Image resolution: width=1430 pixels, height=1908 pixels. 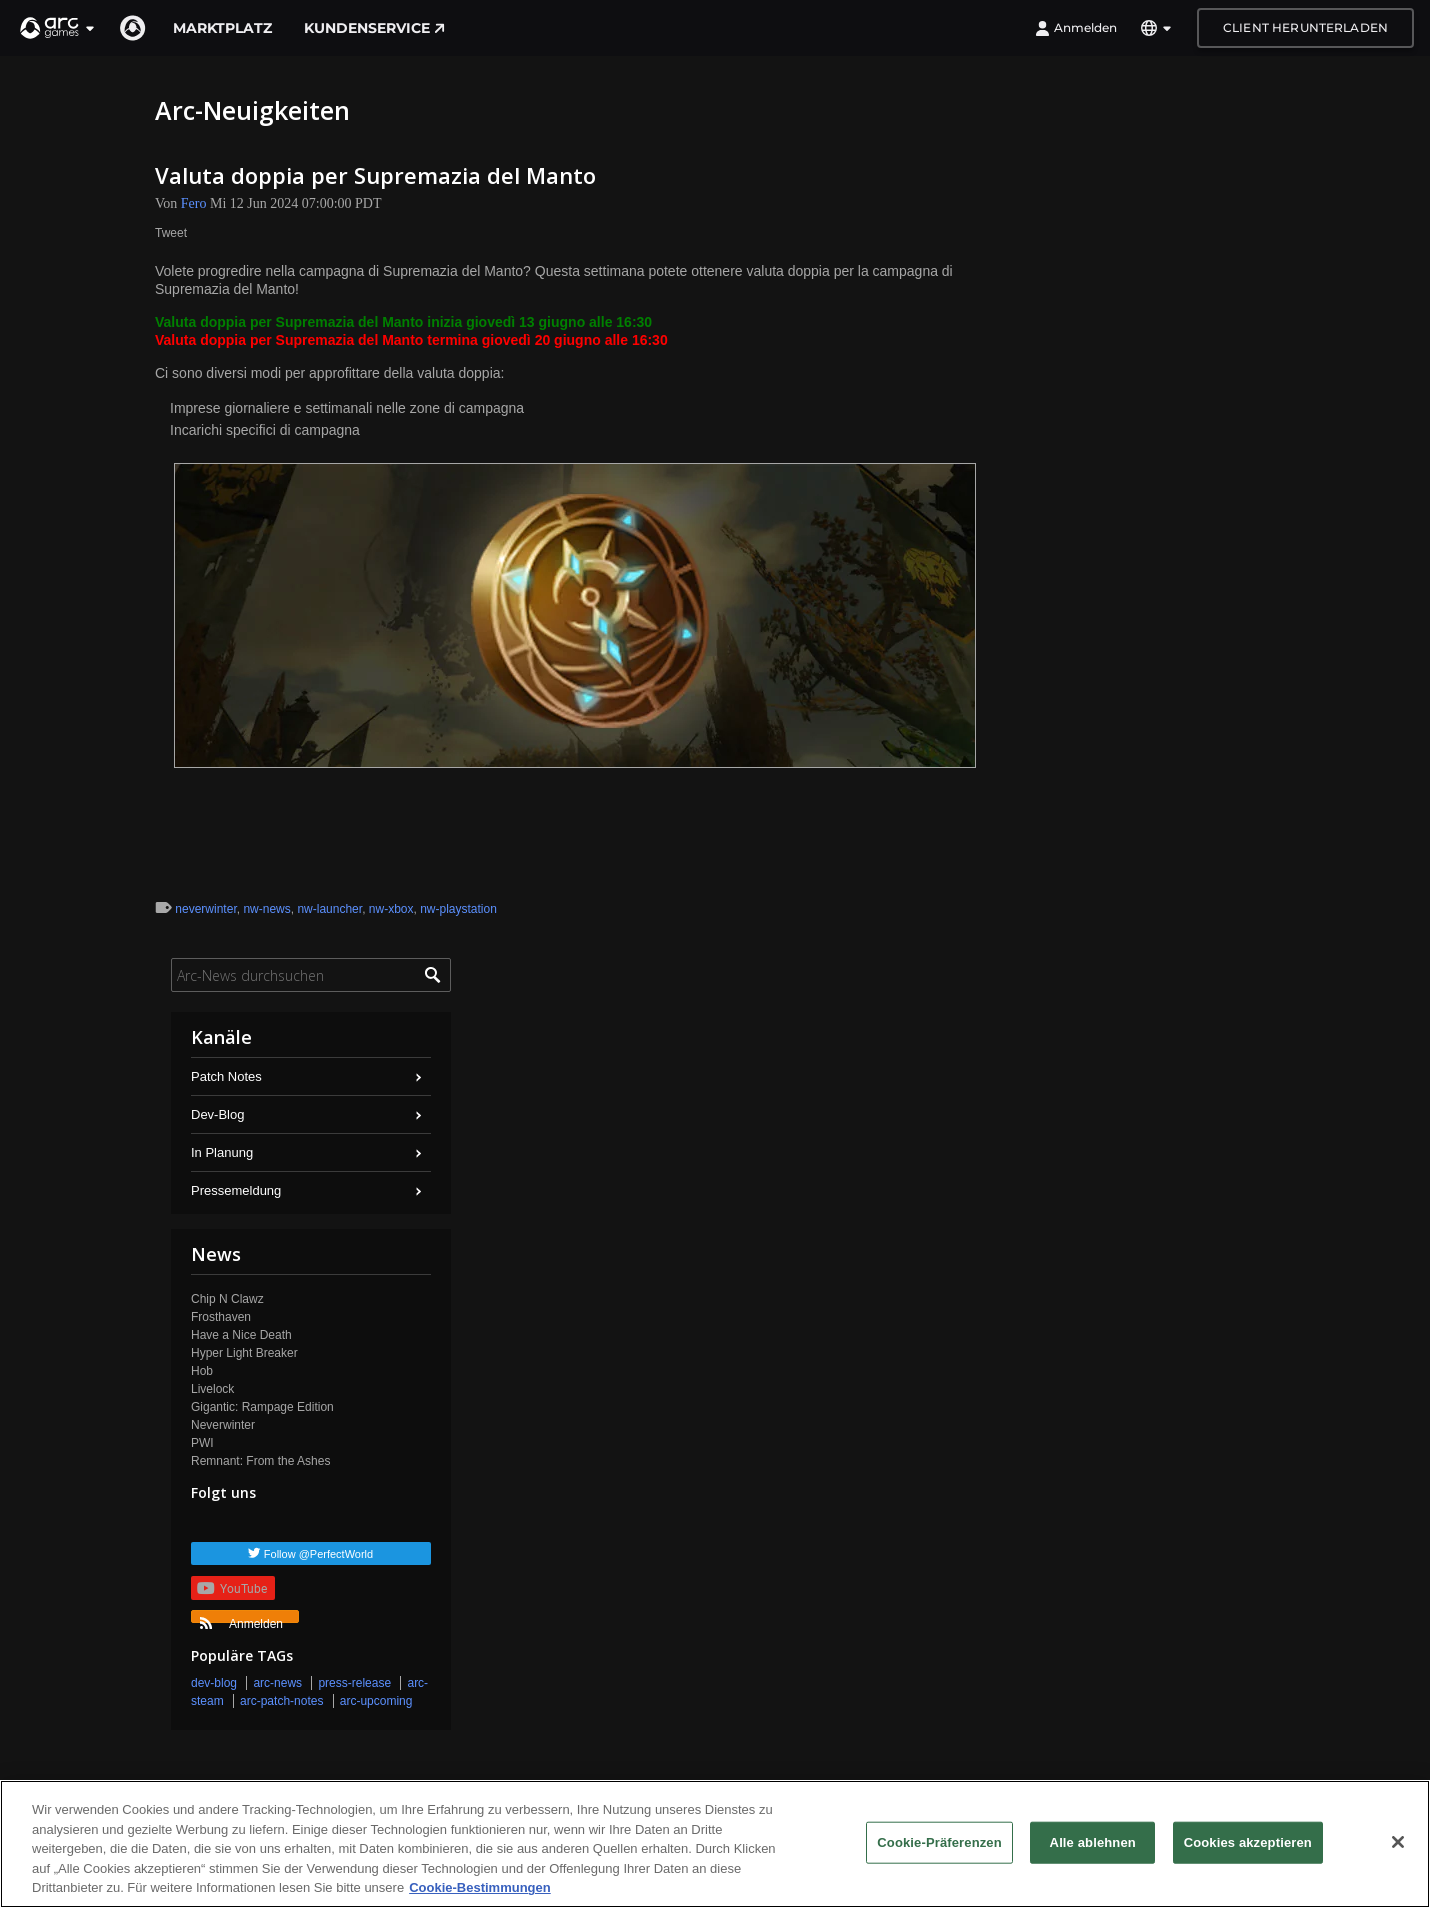 What do you see at coordinates (241, 1335) in the screenshot?
I see `Have a Nice Death` at bounding box center [241, 1335].